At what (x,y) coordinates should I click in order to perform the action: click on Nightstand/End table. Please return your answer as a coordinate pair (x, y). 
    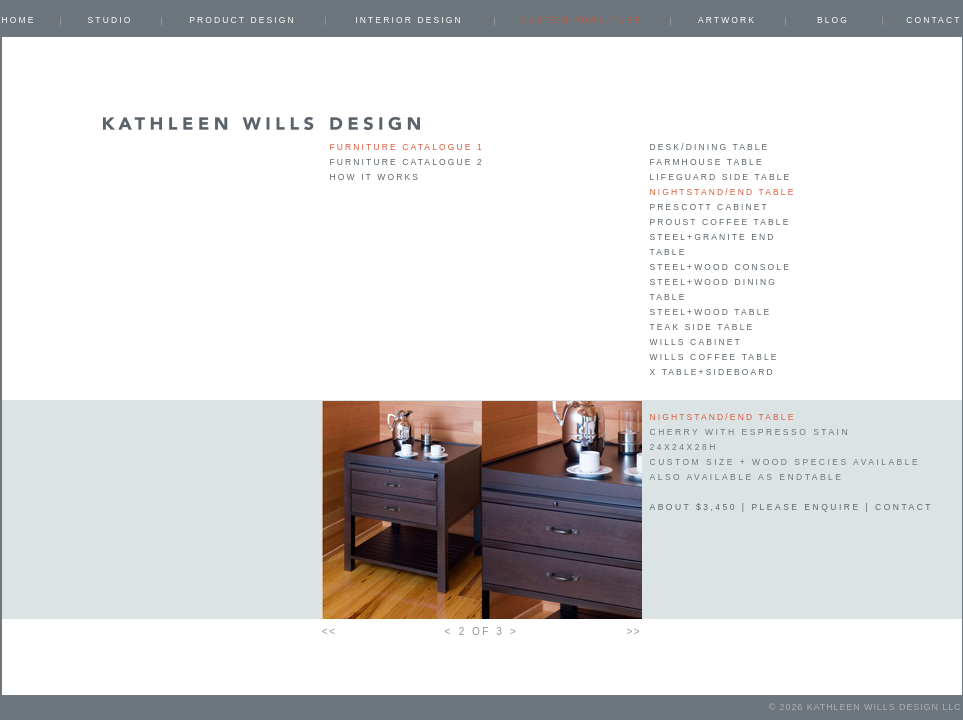
    Looking at the image, I should click on (723, 192).